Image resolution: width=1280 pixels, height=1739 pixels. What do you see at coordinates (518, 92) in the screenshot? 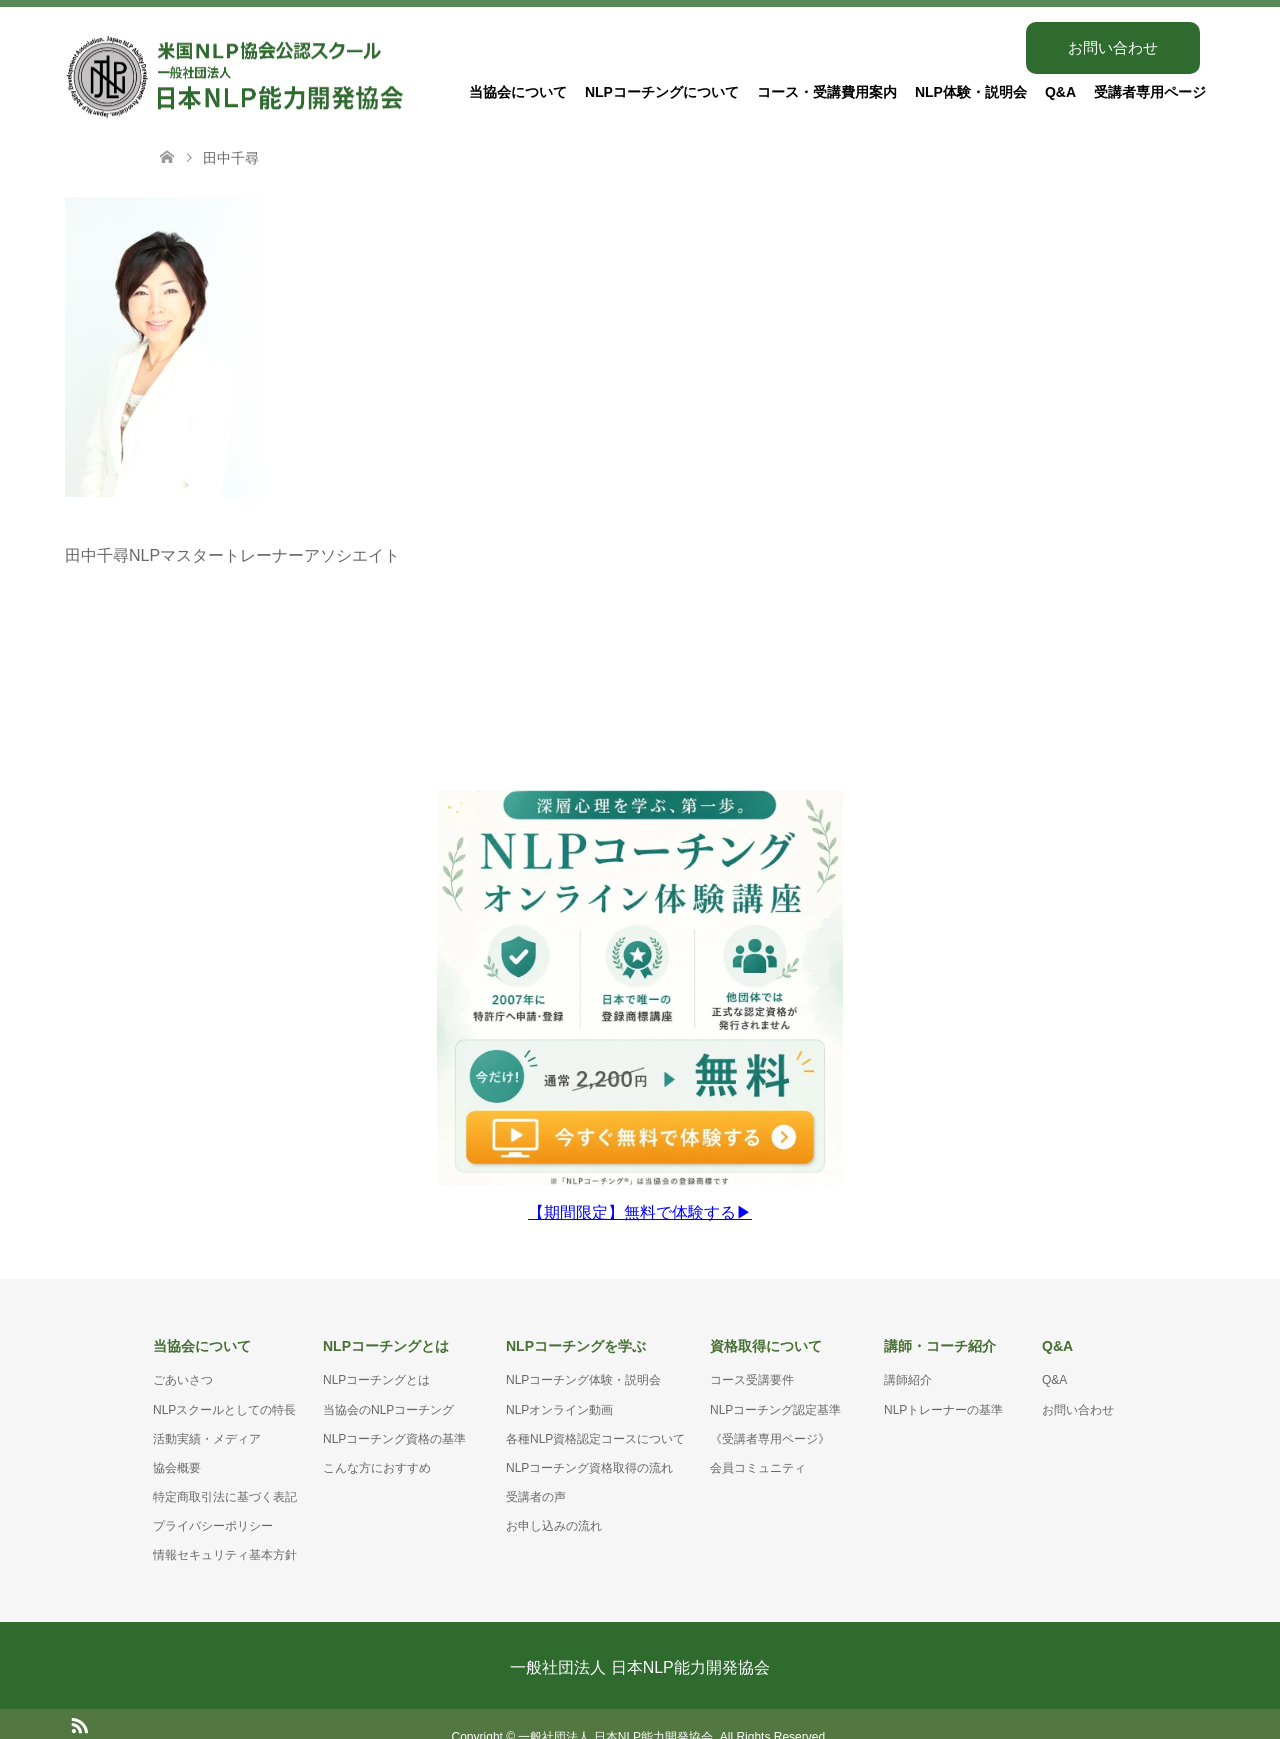
I see `当協会について` at bounding box center [518, 92].